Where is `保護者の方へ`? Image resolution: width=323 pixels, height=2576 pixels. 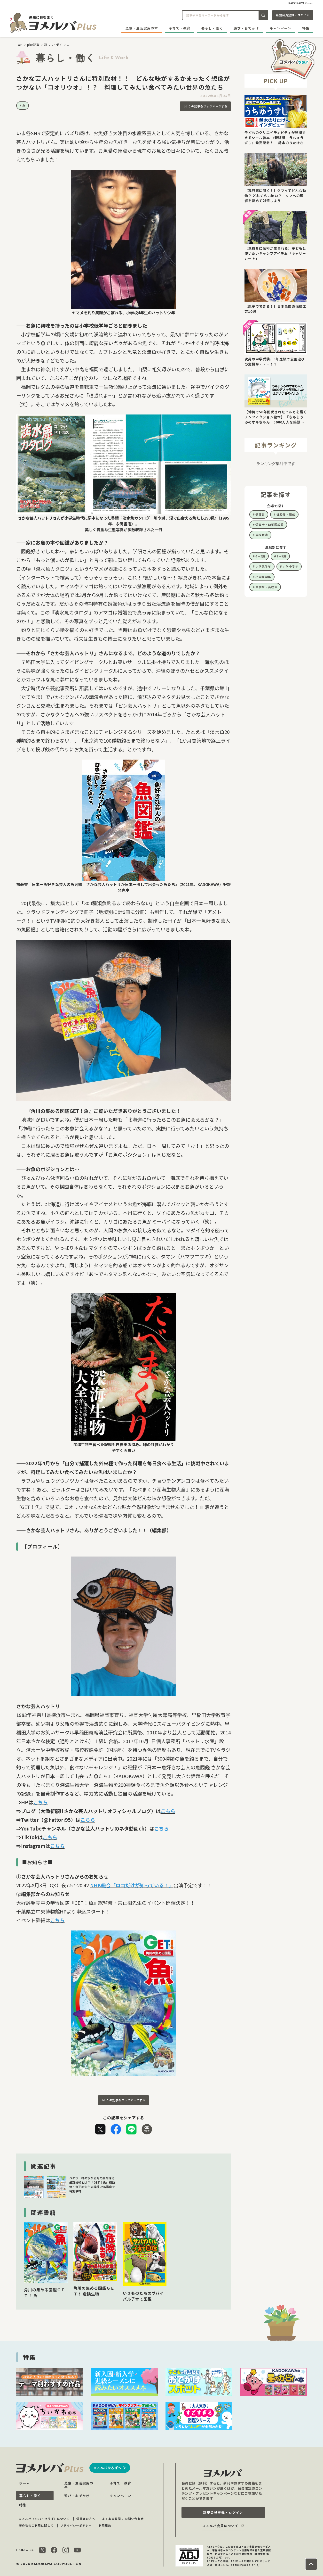
保護者の方へ is located at coordinates (85, 2519).